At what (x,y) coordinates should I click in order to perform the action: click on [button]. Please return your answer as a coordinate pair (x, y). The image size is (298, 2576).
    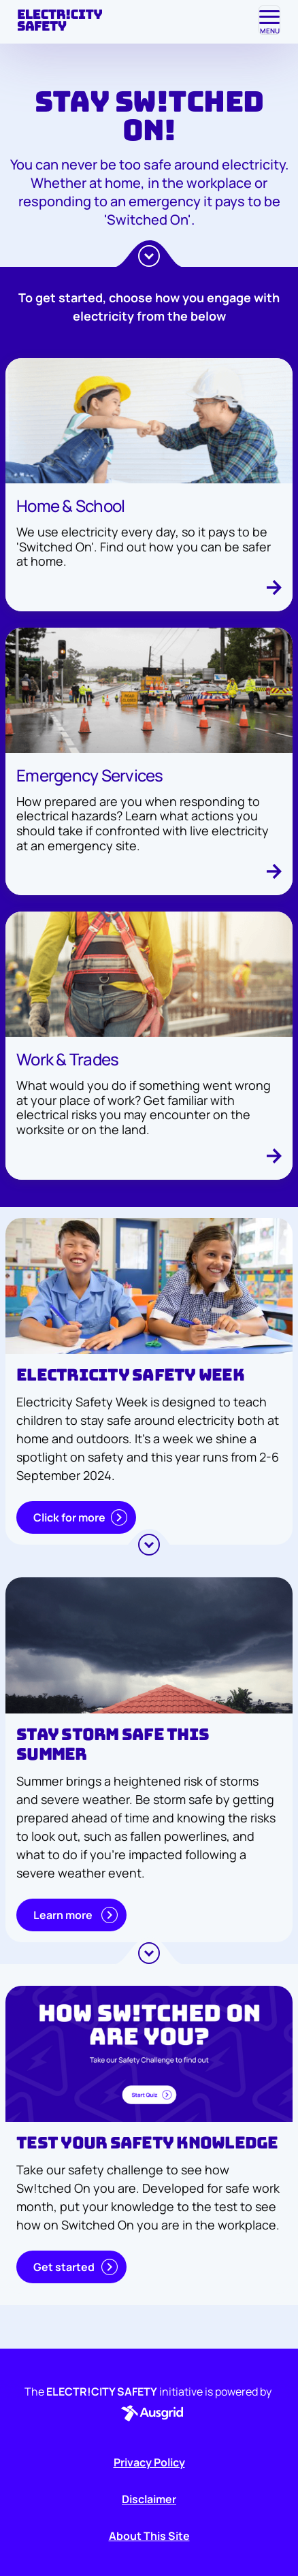
    Looking at the image, I should click on (149, 2413).